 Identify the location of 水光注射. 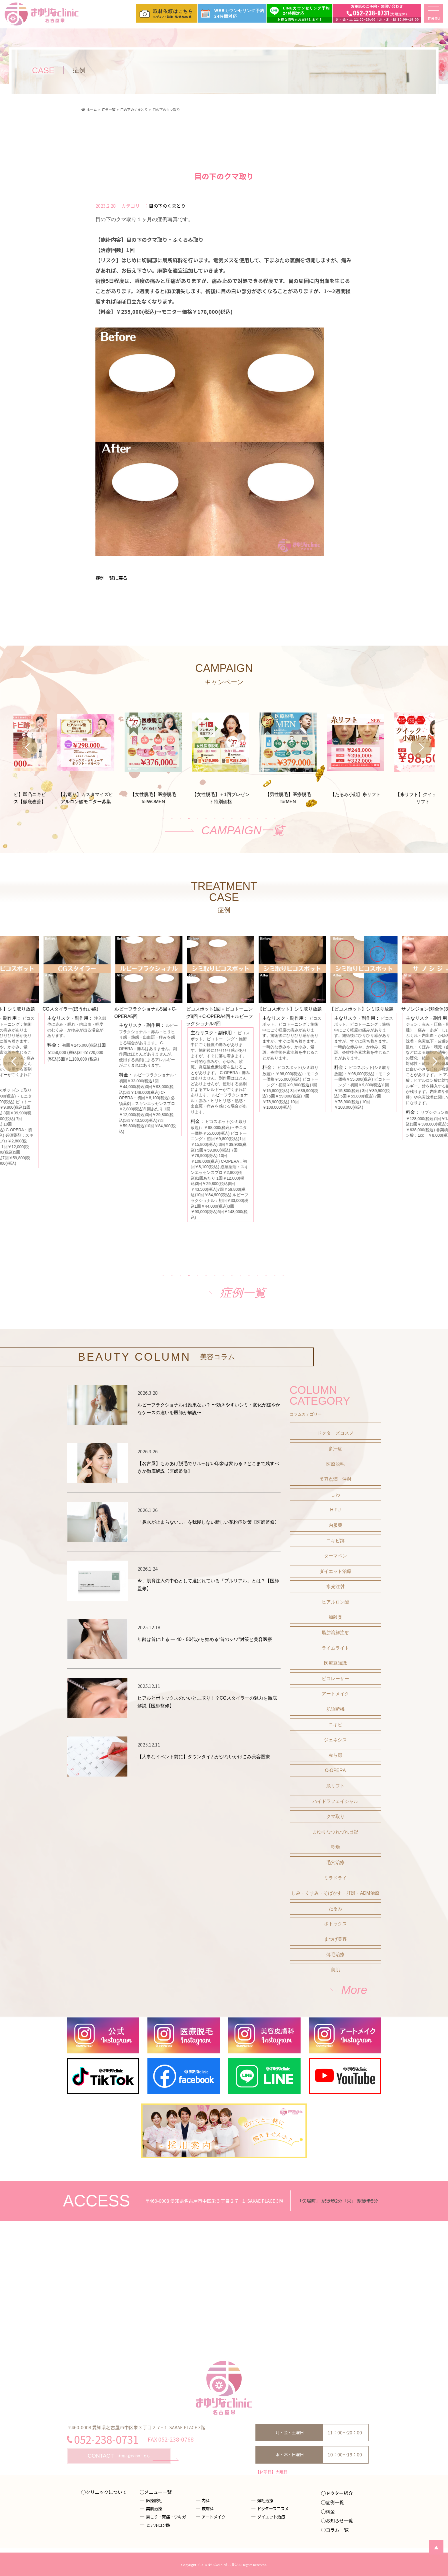
(335, 1586).